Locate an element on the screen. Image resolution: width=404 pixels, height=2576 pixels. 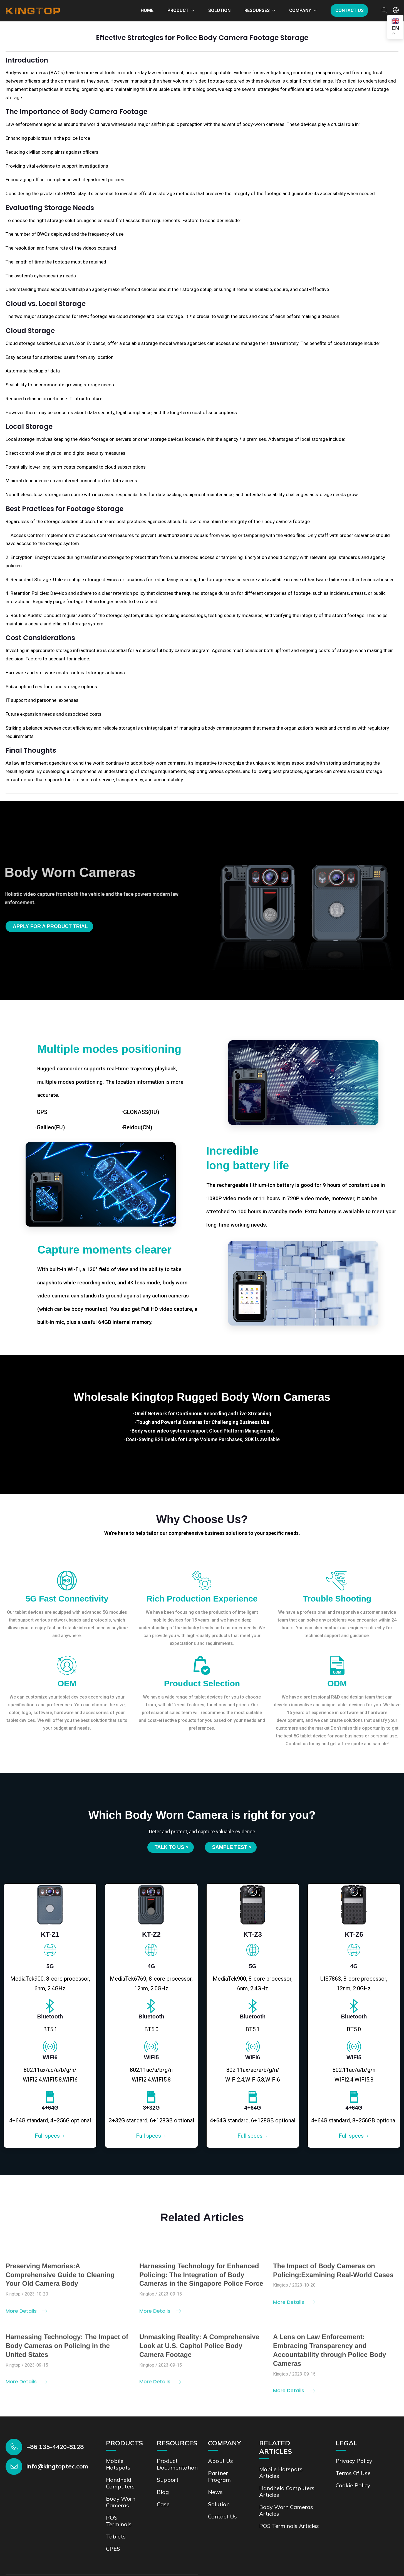
Partner Program is located at coordinates (219, 2476).